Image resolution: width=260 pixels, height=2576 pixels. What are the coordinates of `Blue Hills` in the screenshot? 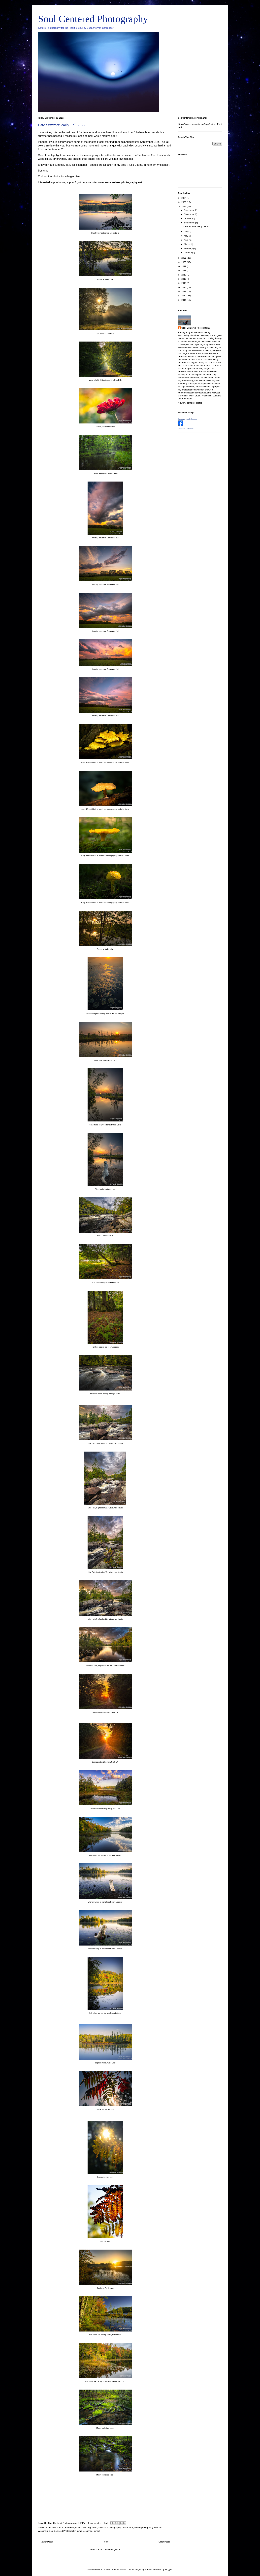 It's located at (69, 2527).